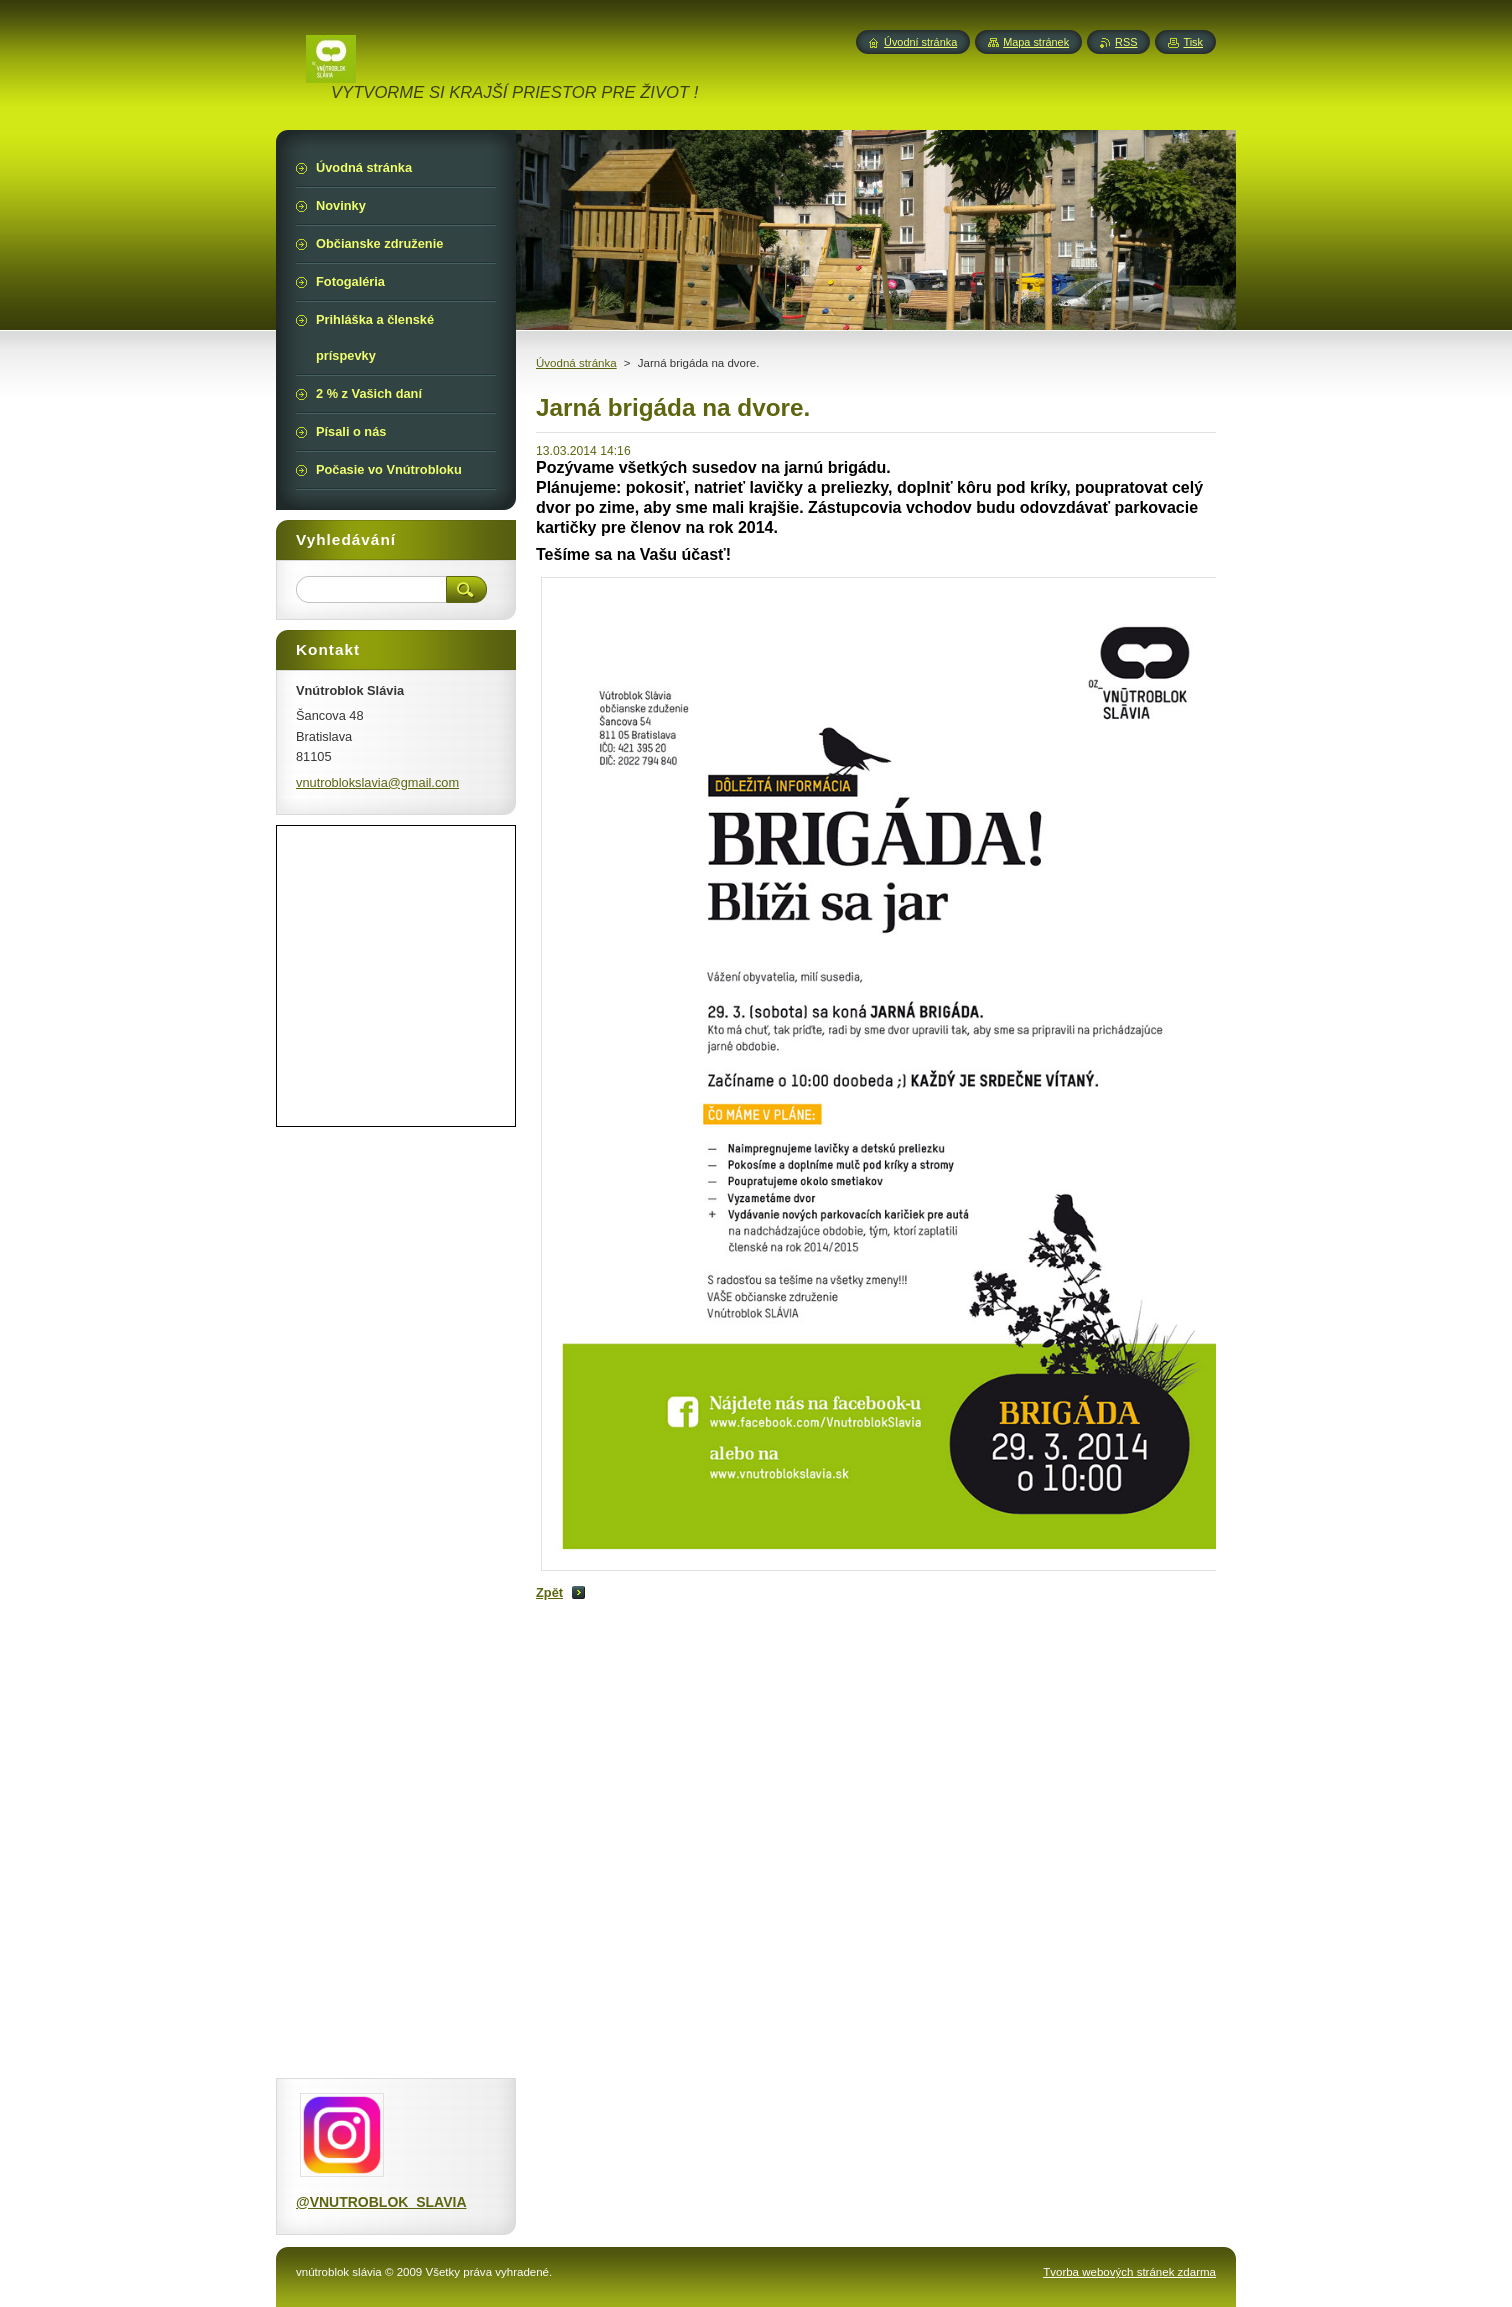  What do you see at coordinates (1129, 2272) in the screenshot?
I see `Tvorba webových stránek zdarma` at bounding box center [1129, 2272].